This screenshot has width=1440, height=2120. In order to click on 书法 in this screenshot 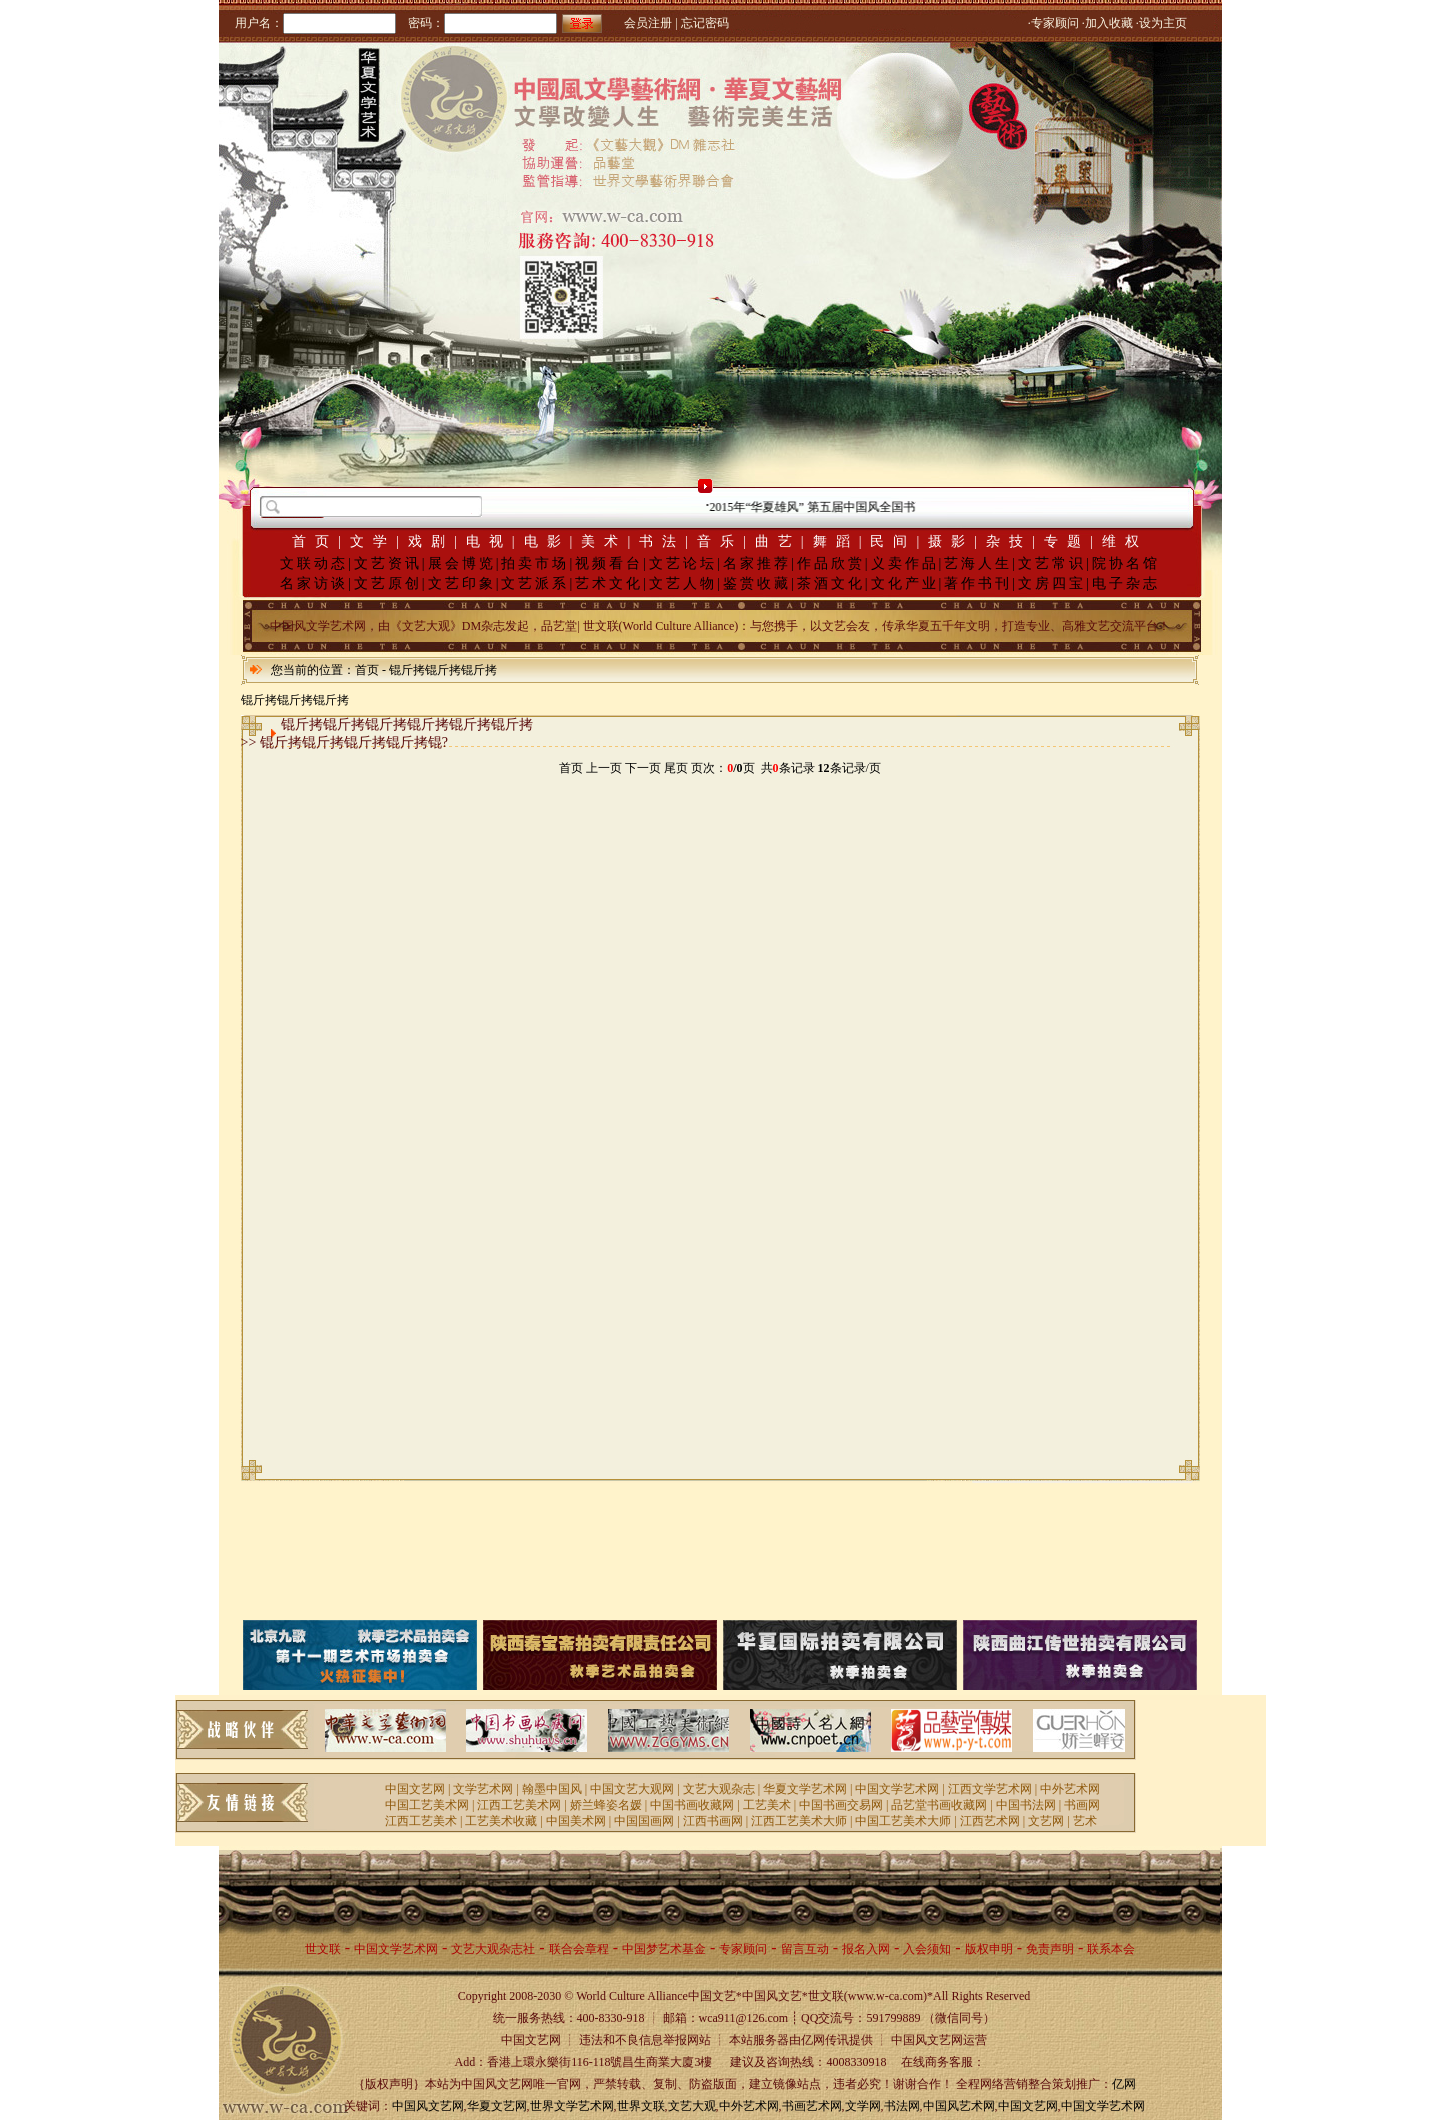, I will do `click(662, 541)`.